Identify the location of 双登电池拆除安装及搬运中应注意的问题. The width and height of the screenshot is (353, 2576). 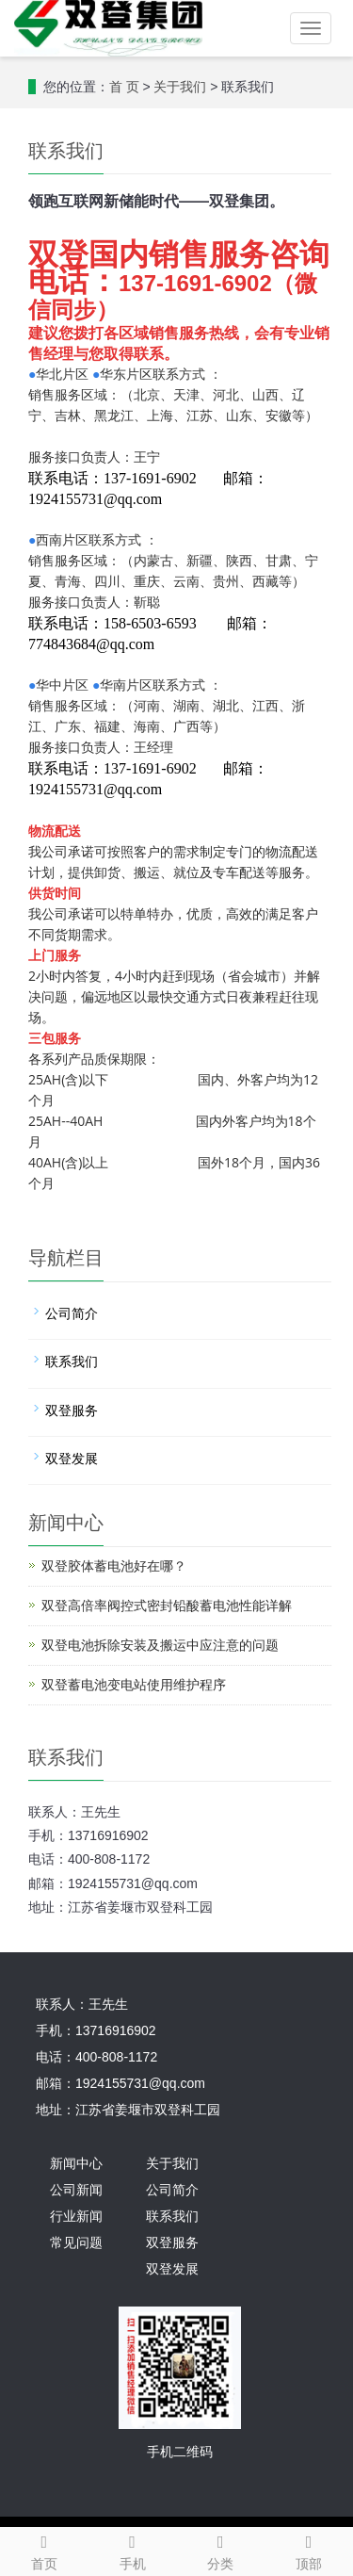
(160, 1646).